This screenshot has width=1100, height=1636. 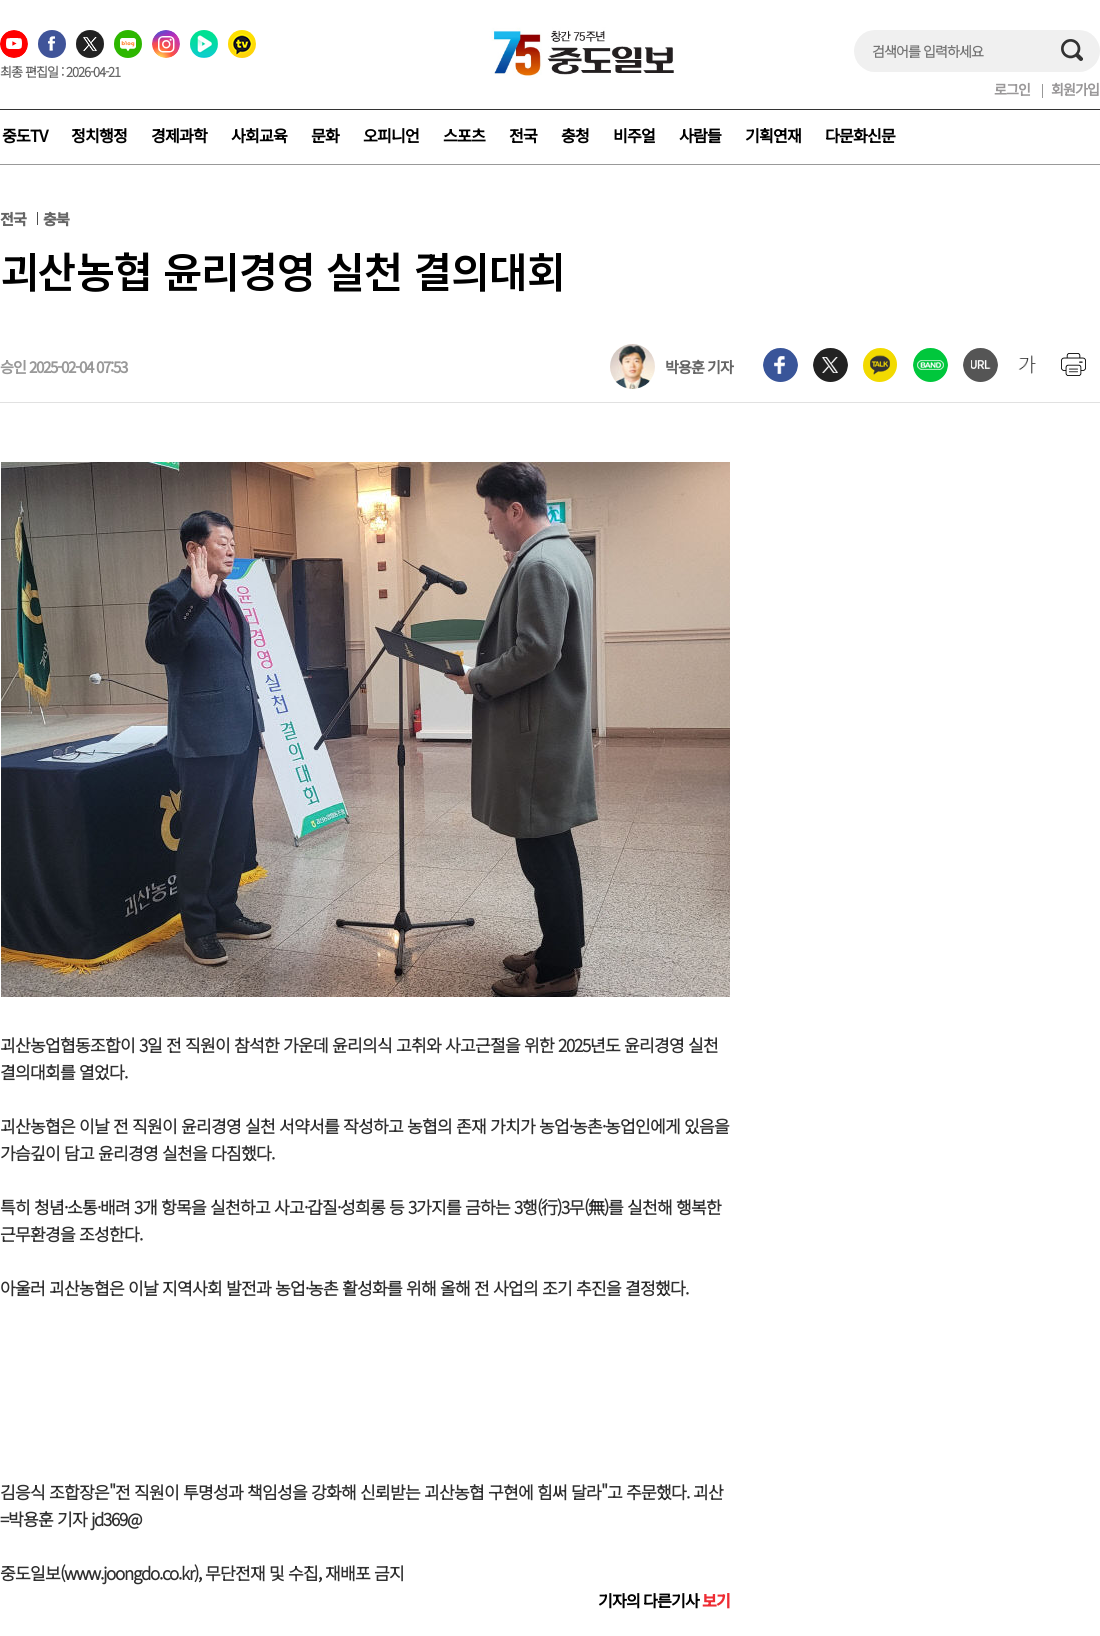 What do you see at coordinates (523, 135) in the screenshot?
I see `전국` at bounding box center [523, 135].